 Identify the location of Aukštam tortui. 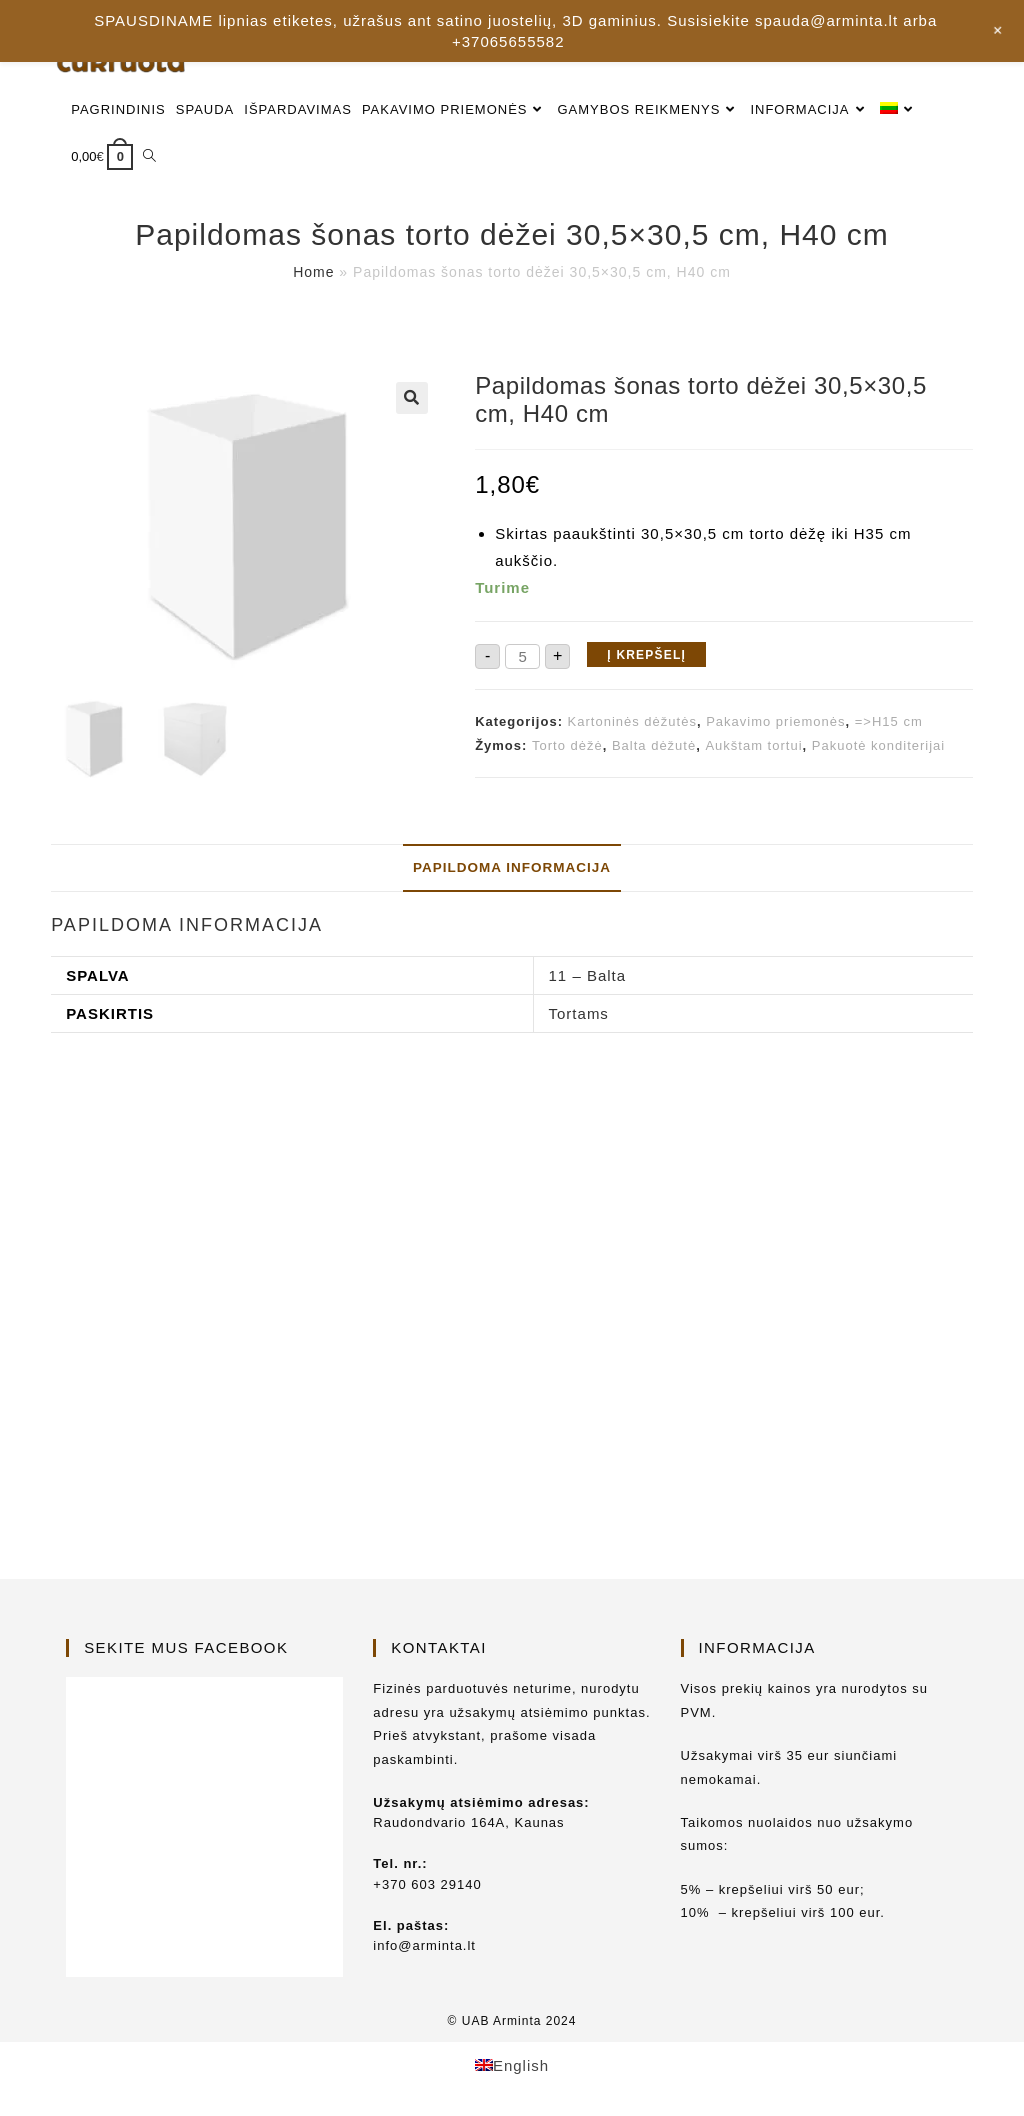
(753, 745).